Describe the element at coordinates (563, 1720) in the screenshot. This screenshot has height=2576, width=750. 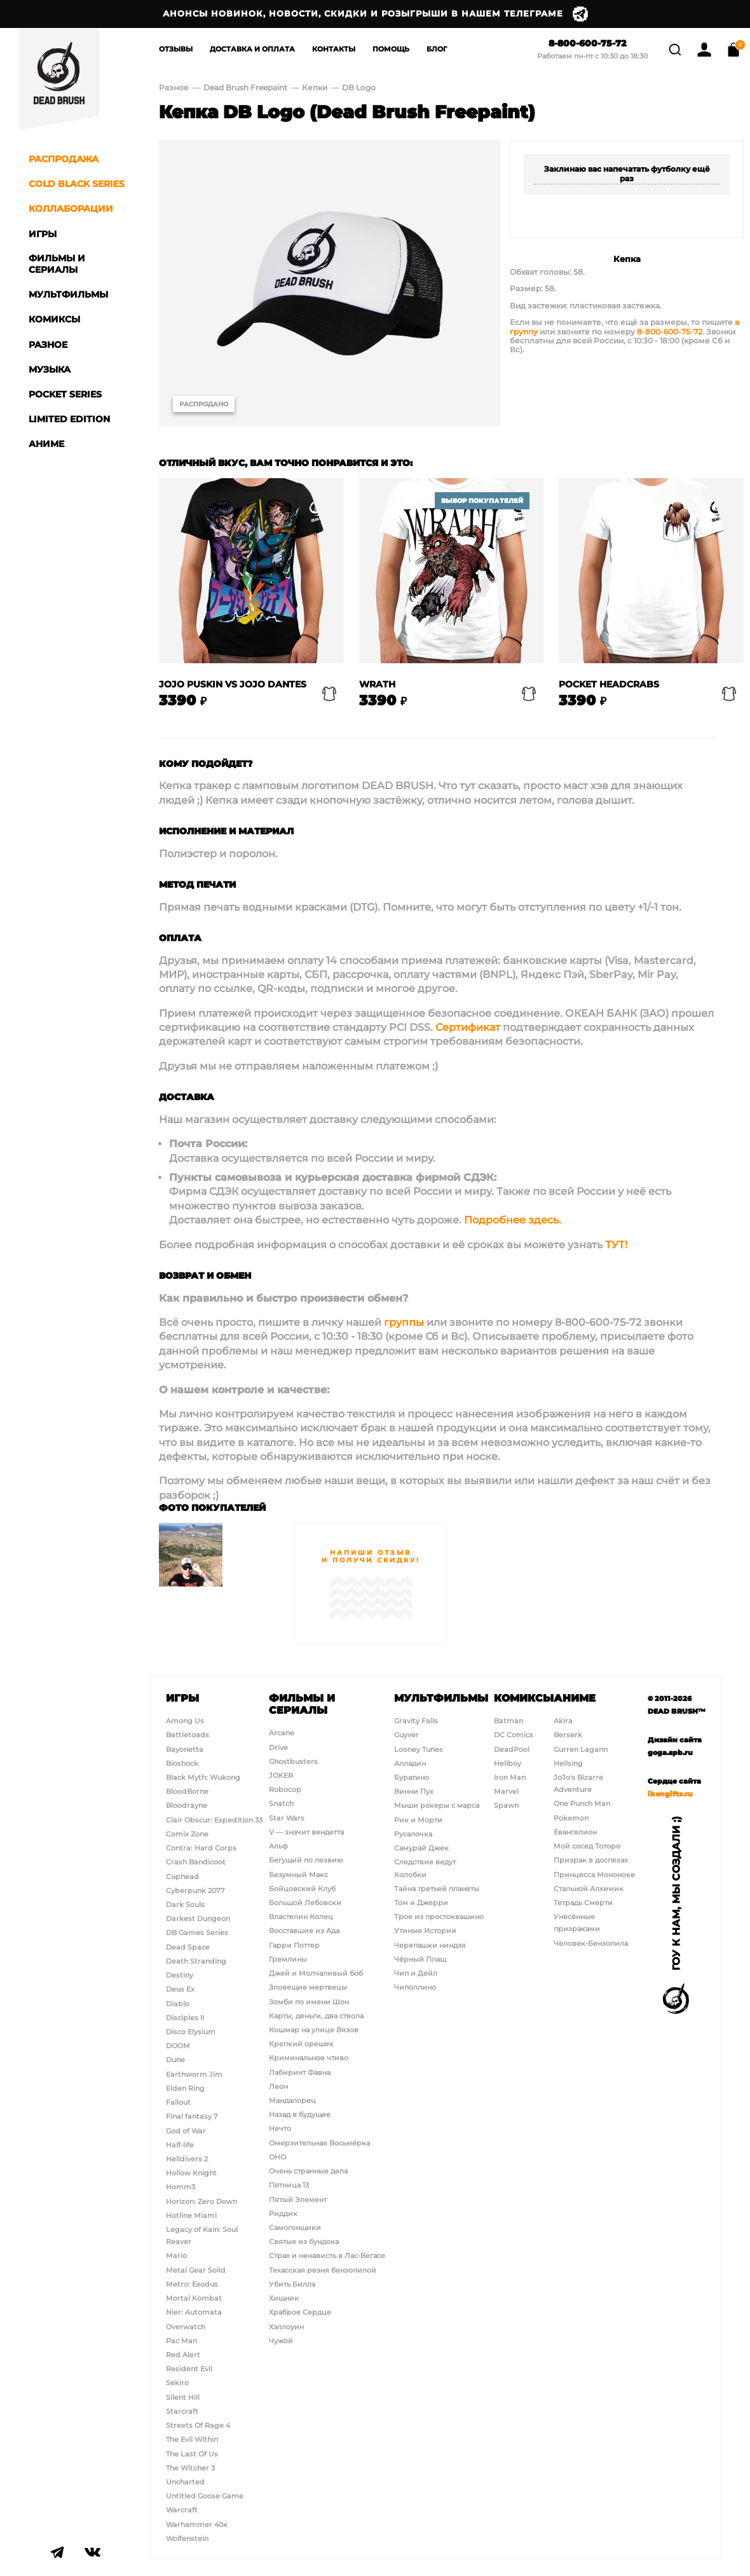
I see `Akira` at that location.